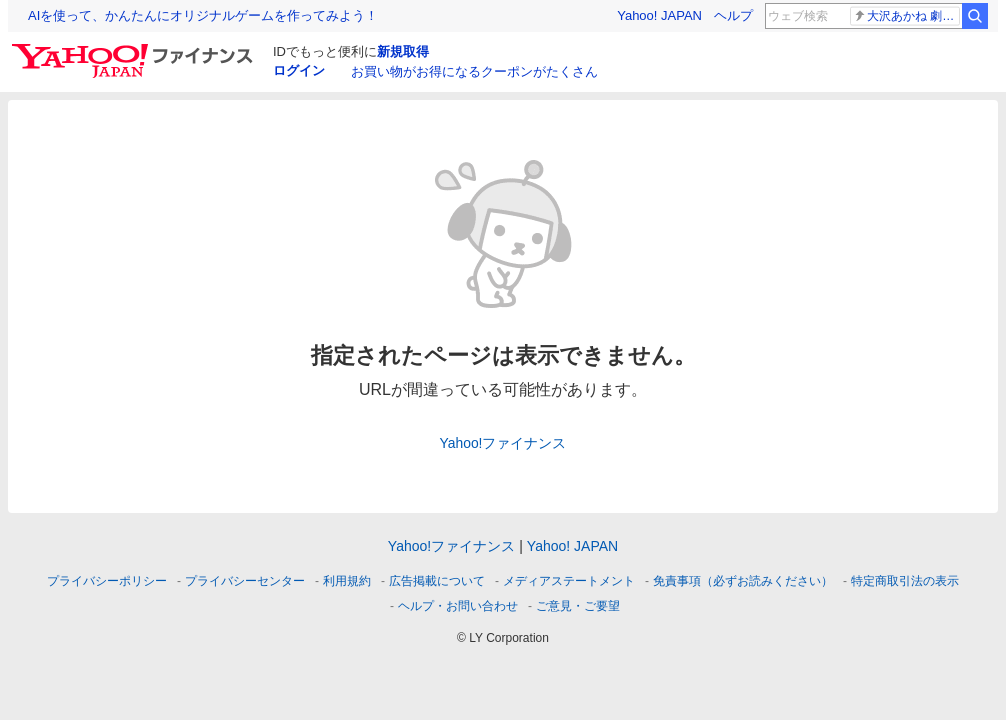  Describe the element at coordinates (107, 581) in the screenshot. I see `プライバシーポリシー` at that location.